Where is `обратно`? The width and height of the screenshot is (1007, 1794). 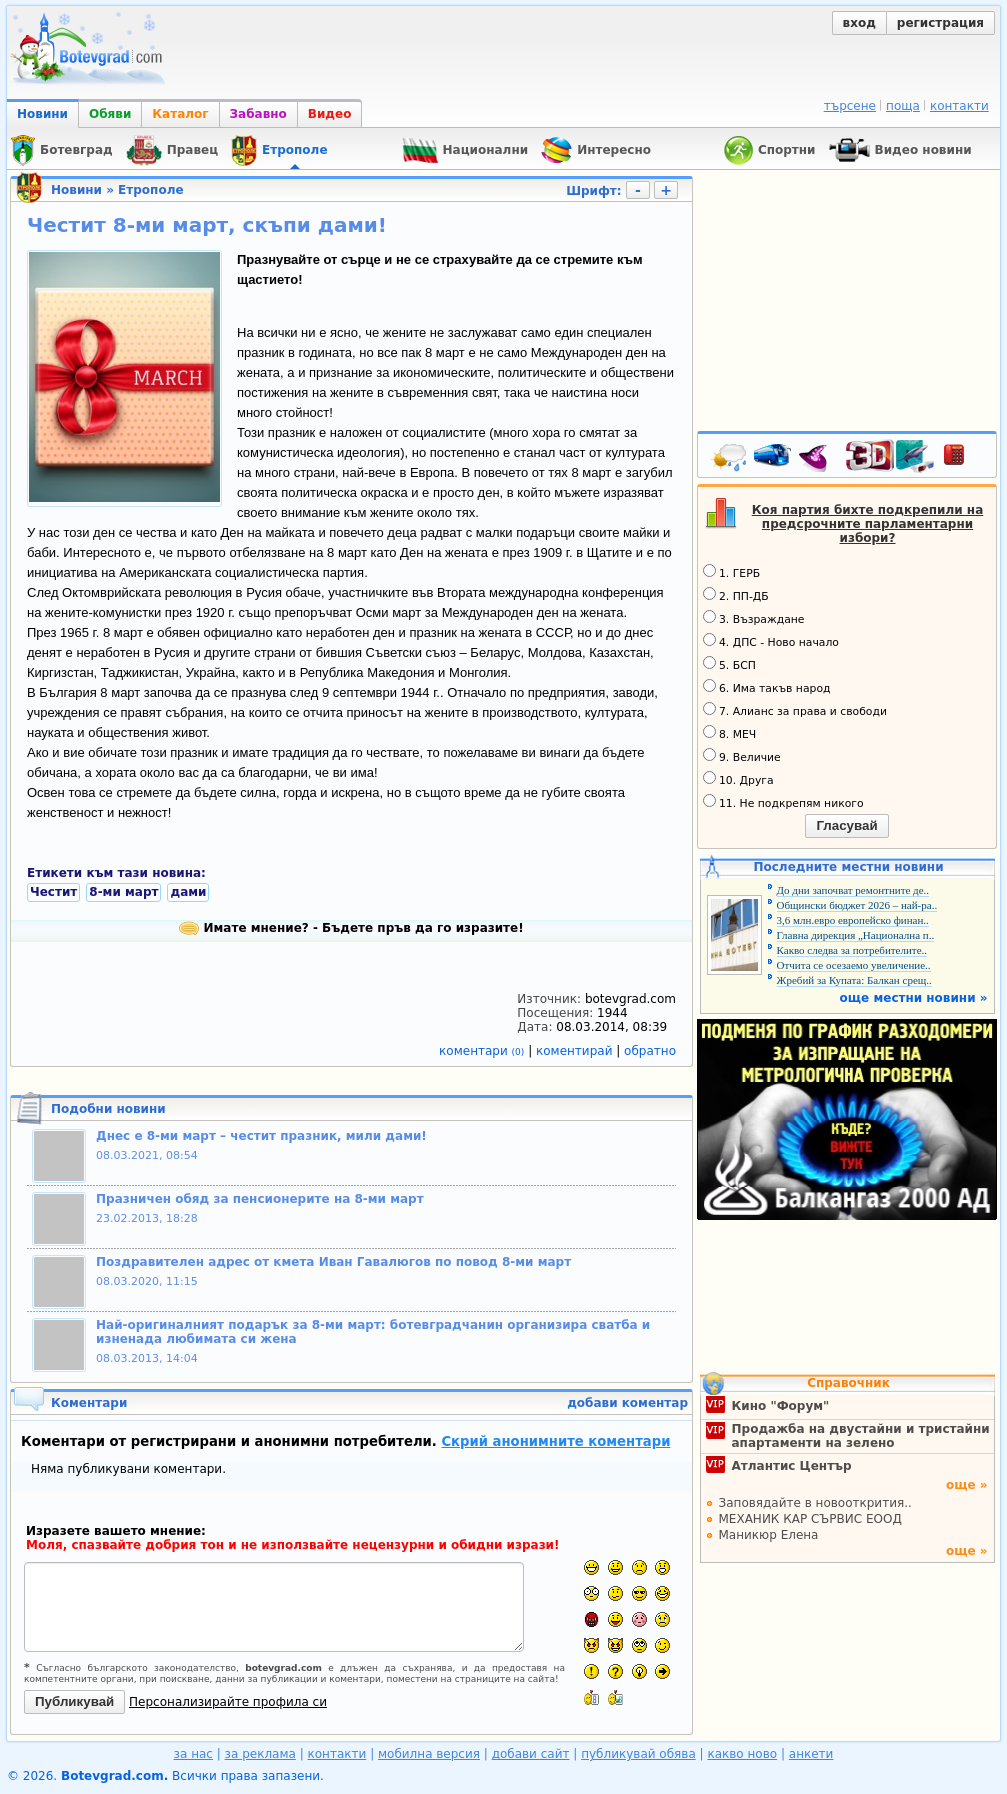 обратно is located at coordinates (650, 1051).